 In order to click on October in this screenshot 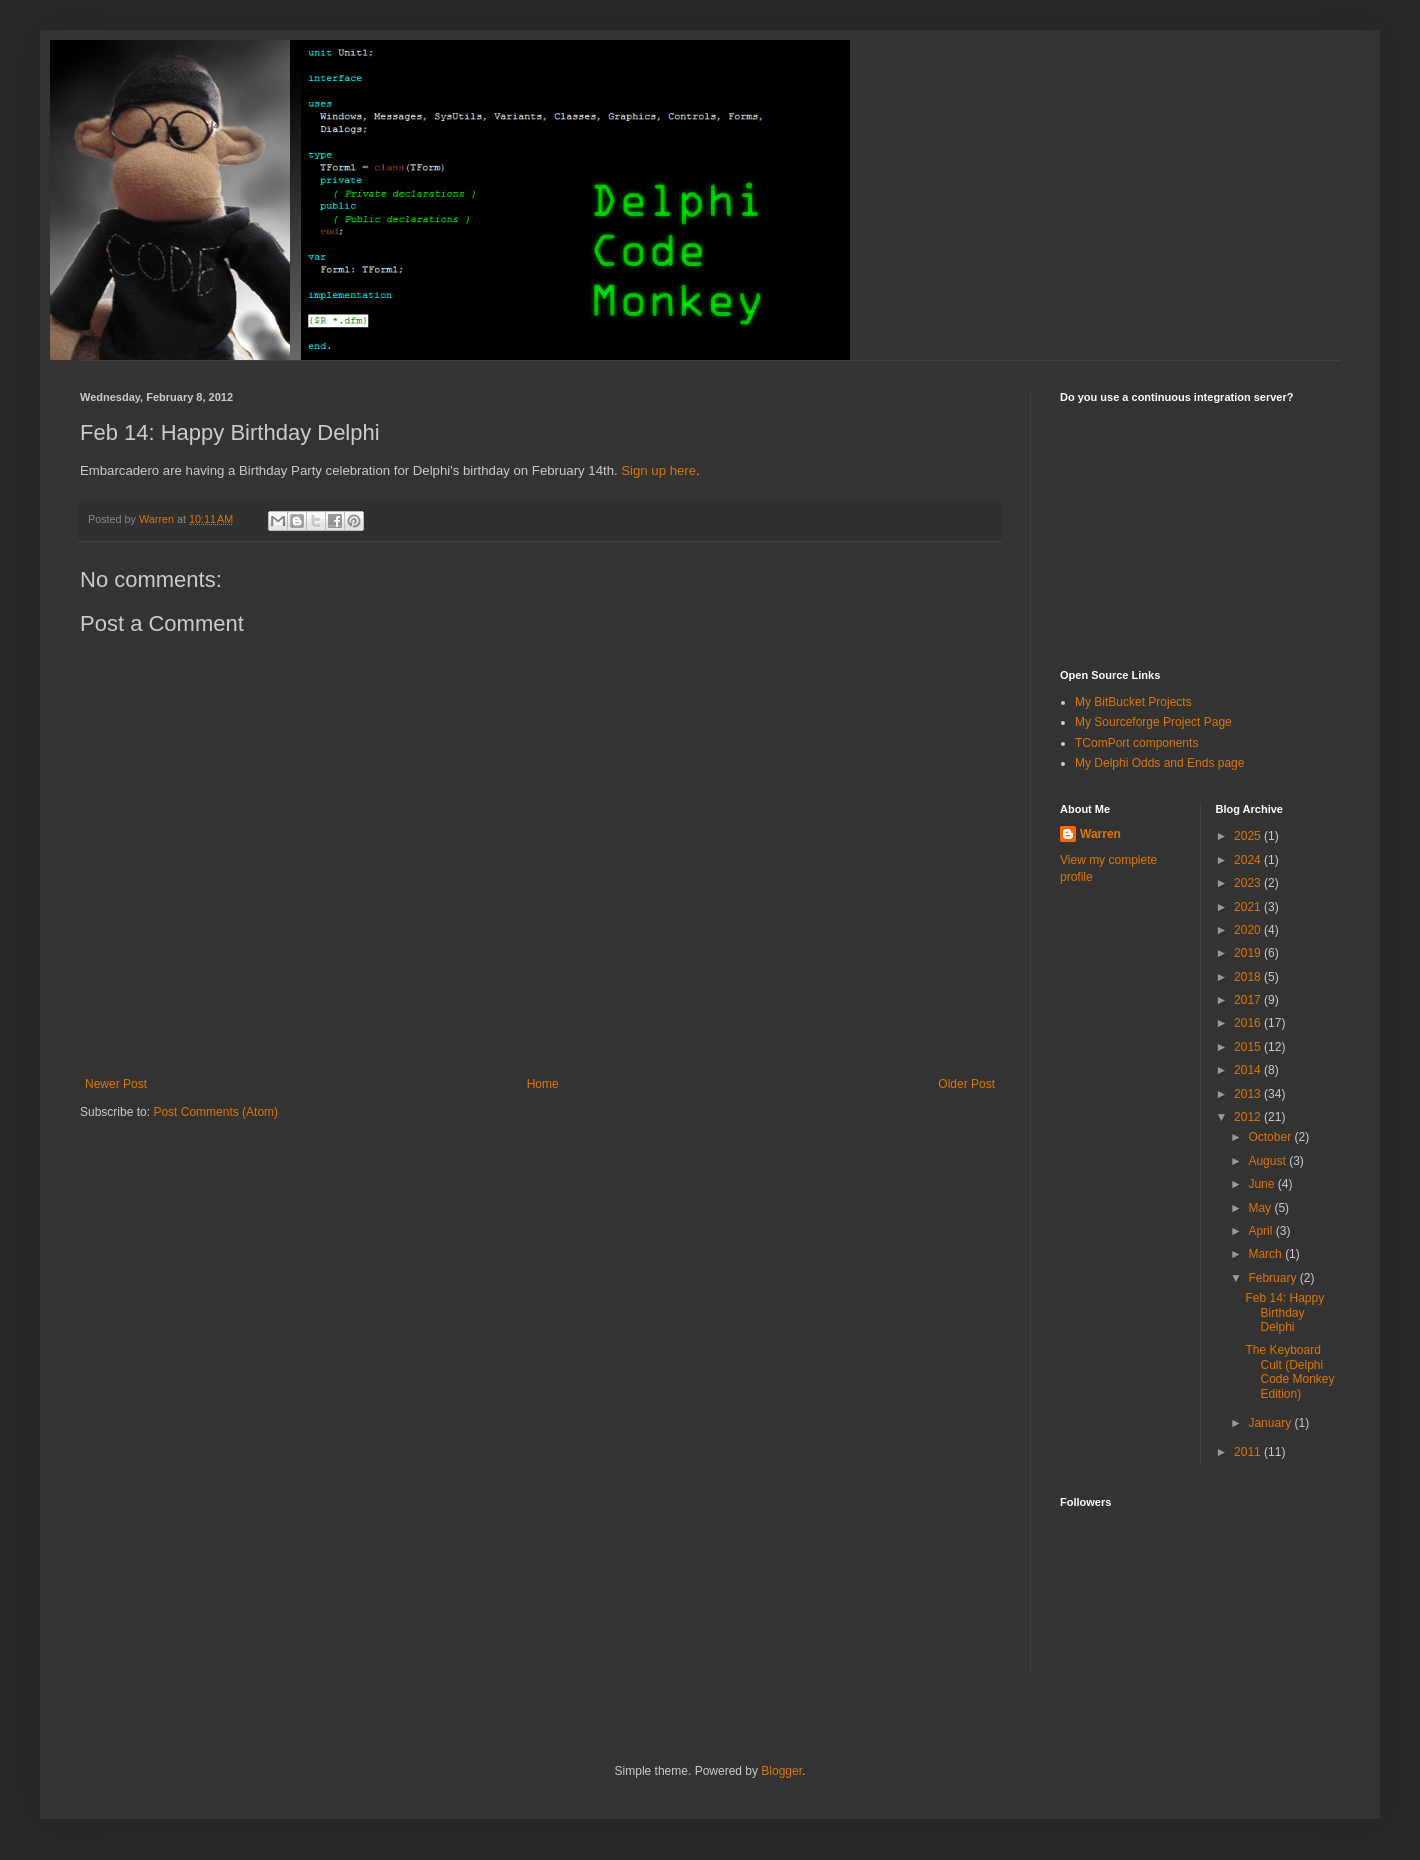, I will do `click(1271, 1137)`.